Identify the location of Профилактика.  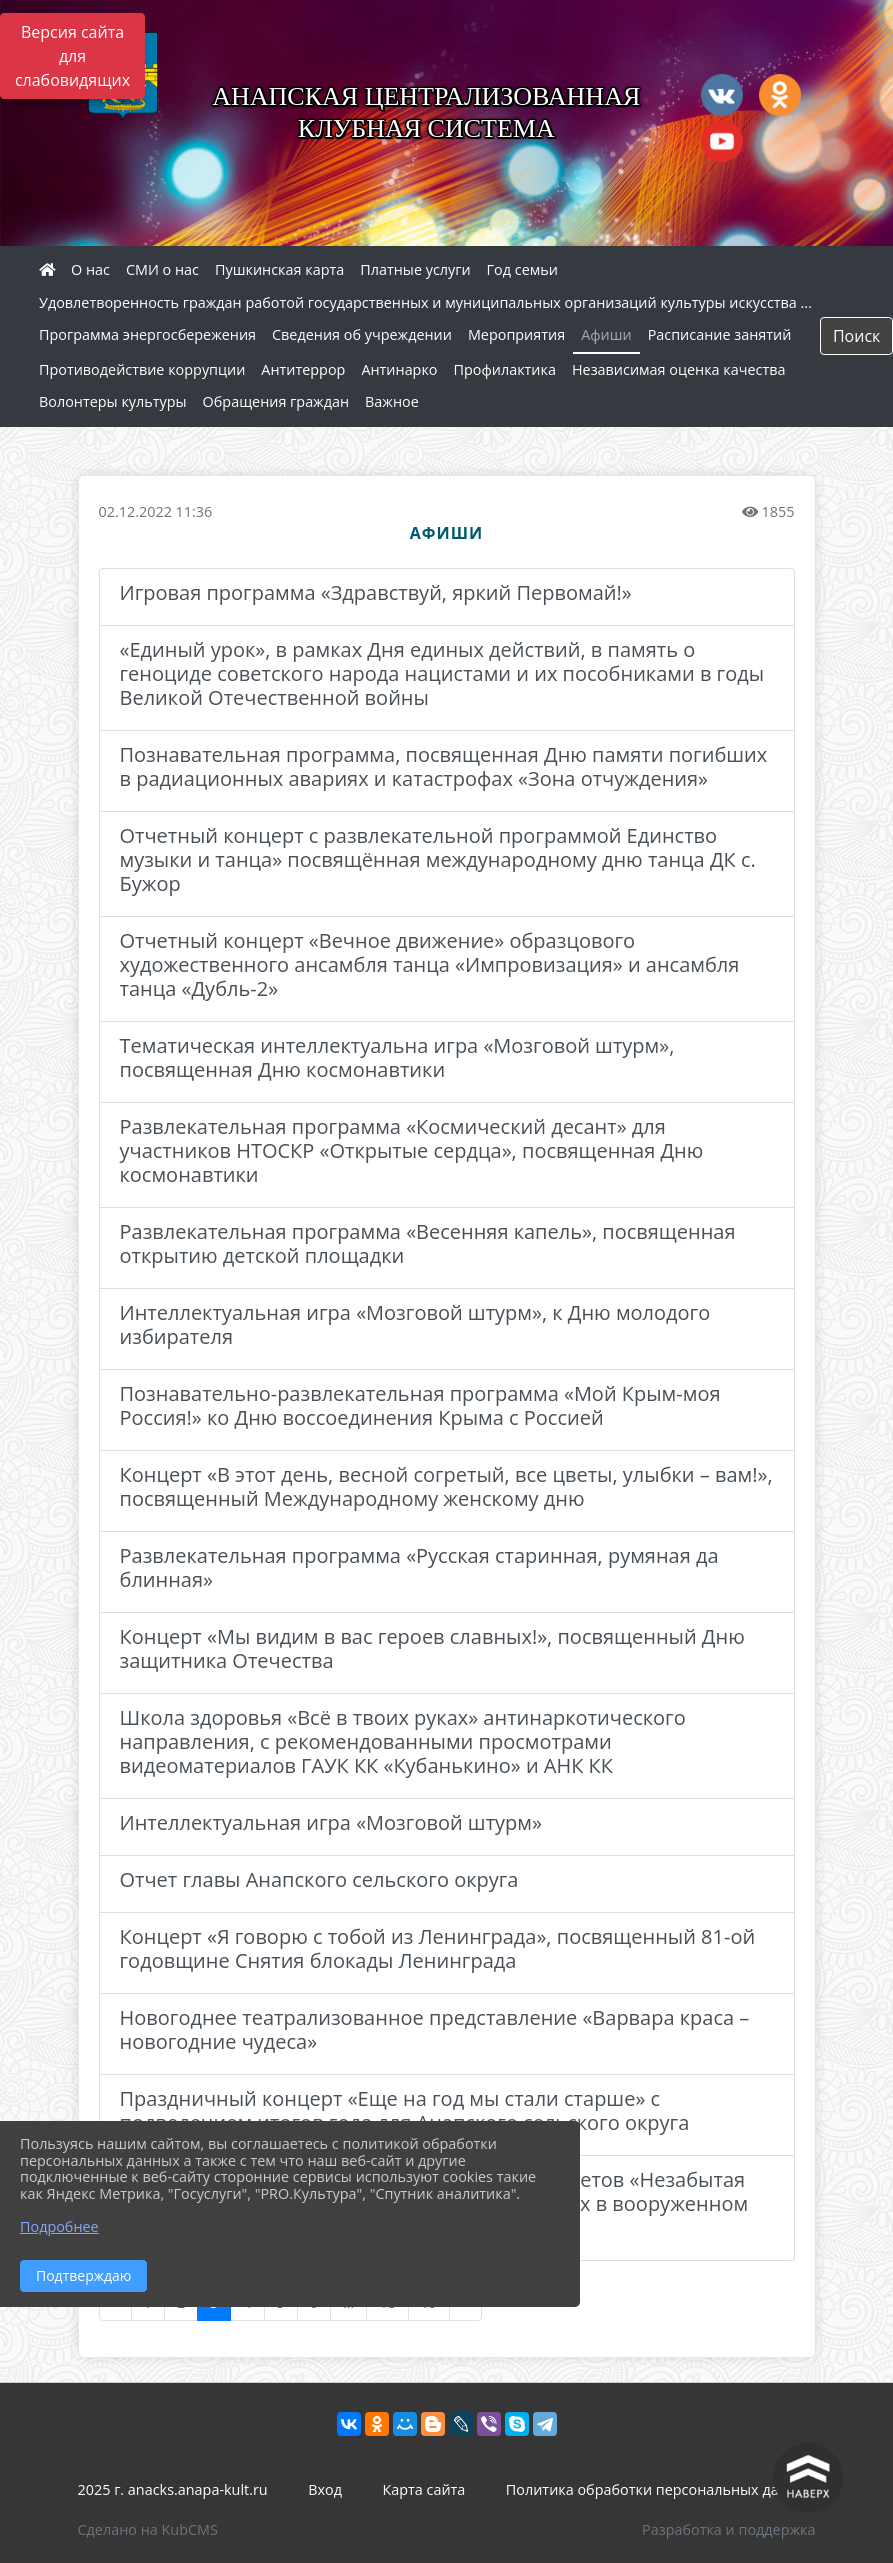
(505, 369).